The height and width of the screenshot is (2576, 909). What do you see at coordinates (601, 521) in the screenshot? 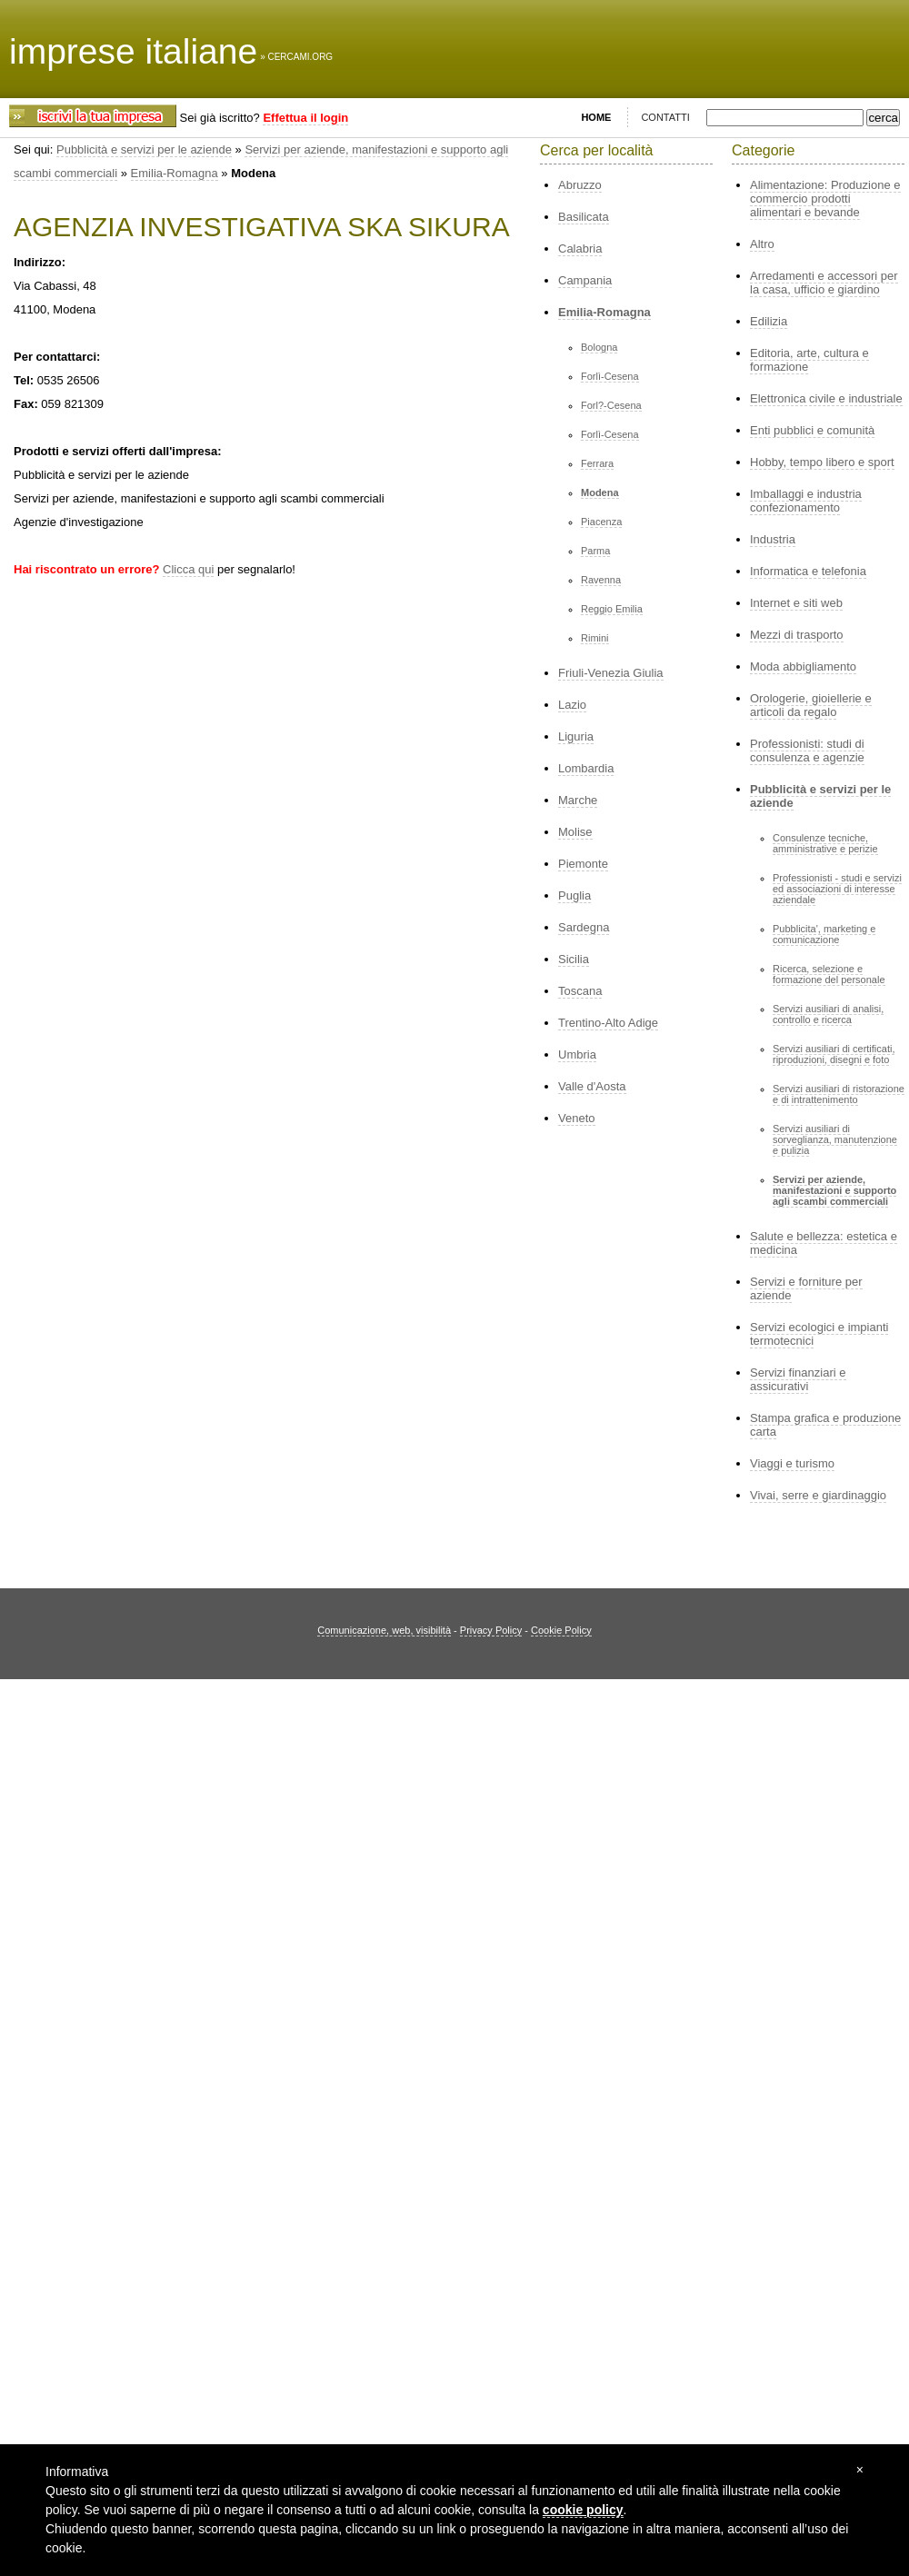
I see `Piacenza` at bounding box center [601, 521].